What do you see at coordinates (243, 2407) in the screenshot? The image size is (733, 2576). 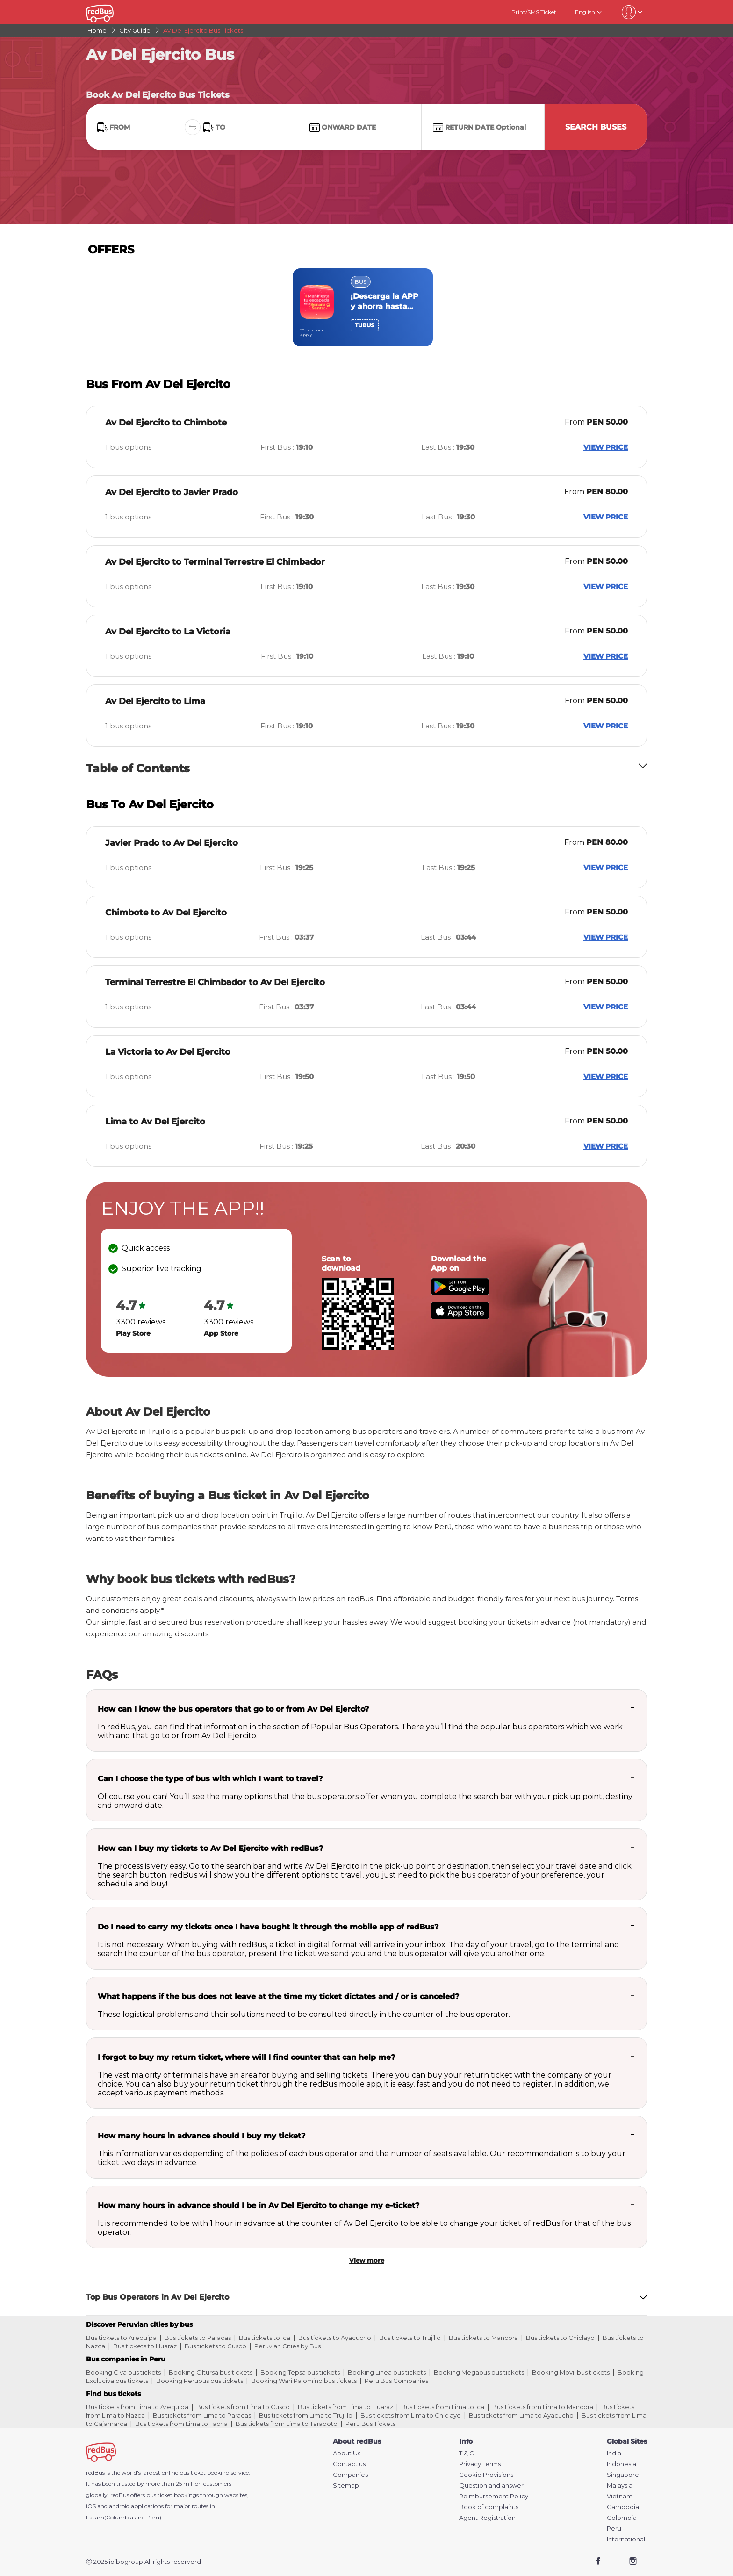 I see `Bus tickets from Lima to Cusco` at bounding box center [243, 2407].